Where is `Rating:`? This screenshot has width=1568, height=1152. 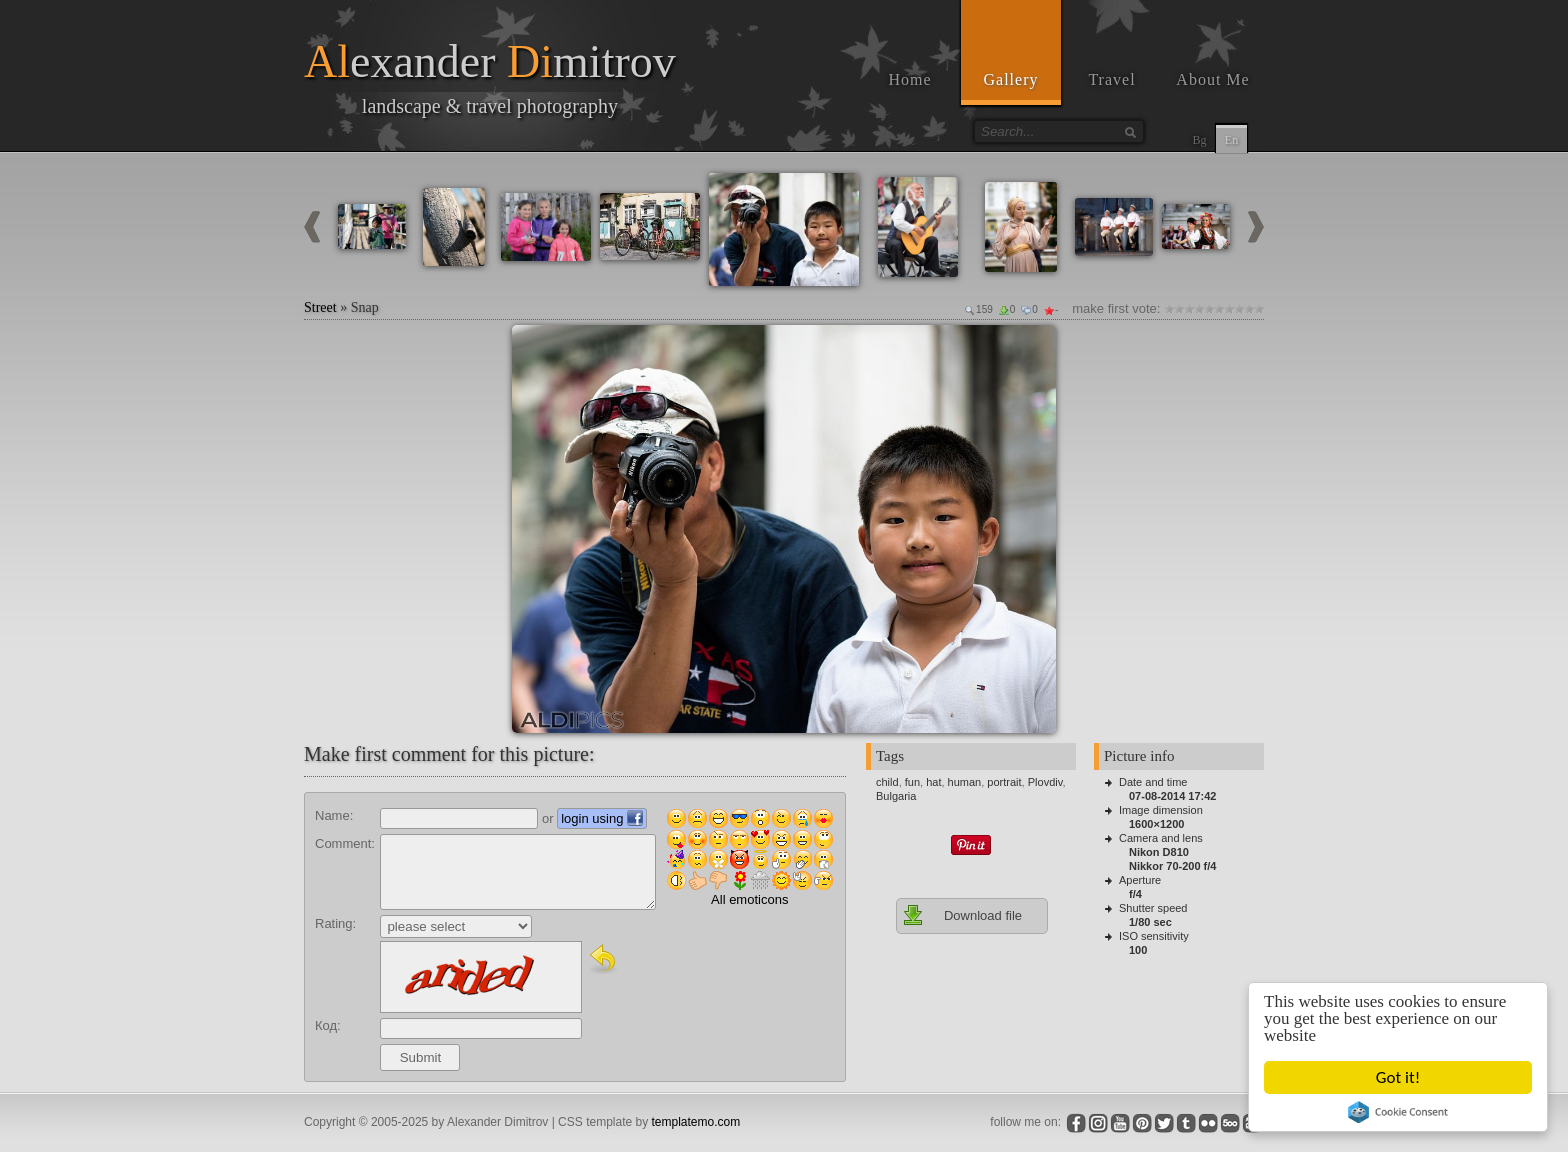
Rating: is located at coordinates (335, 923).